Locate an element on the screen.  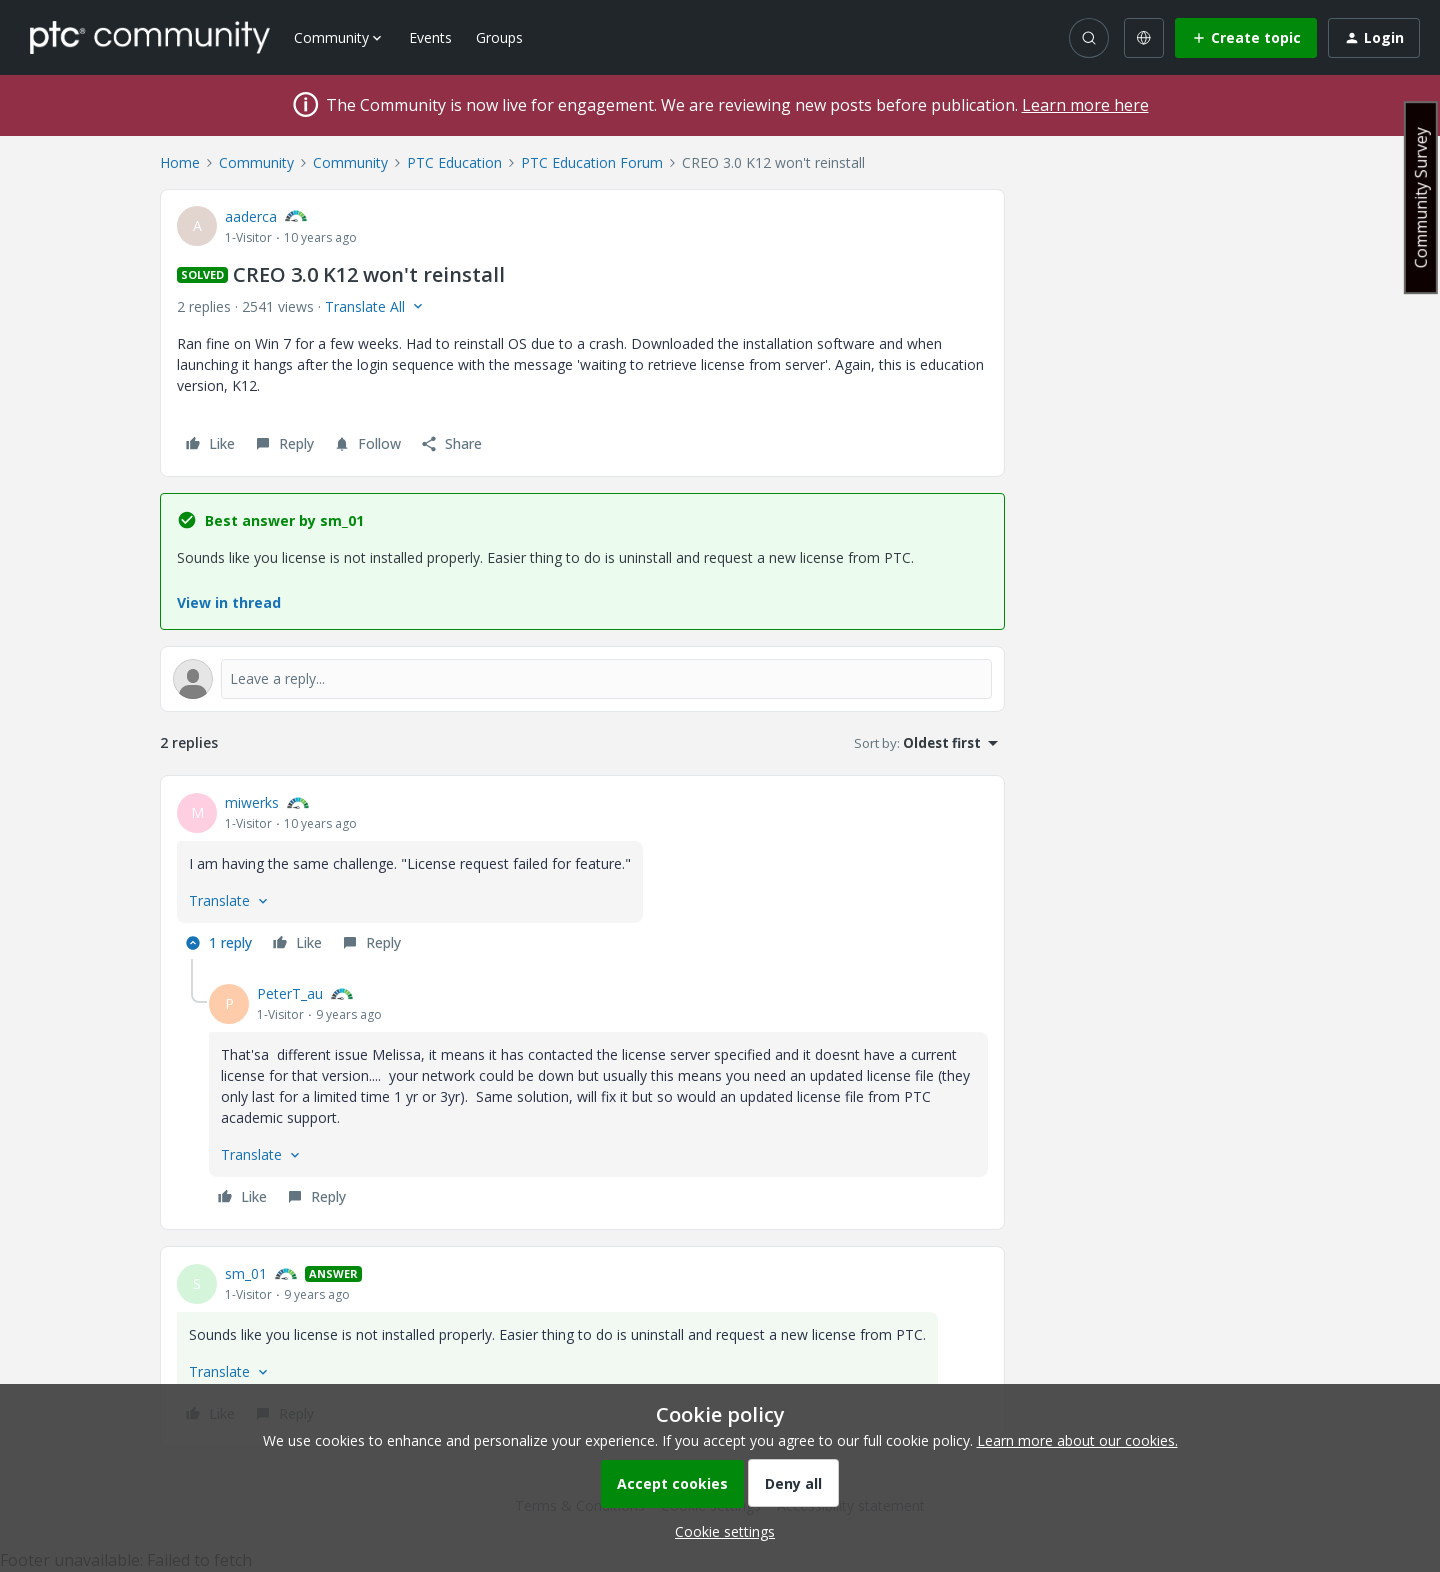
Community Survey is located at coordinates (1421, 197).